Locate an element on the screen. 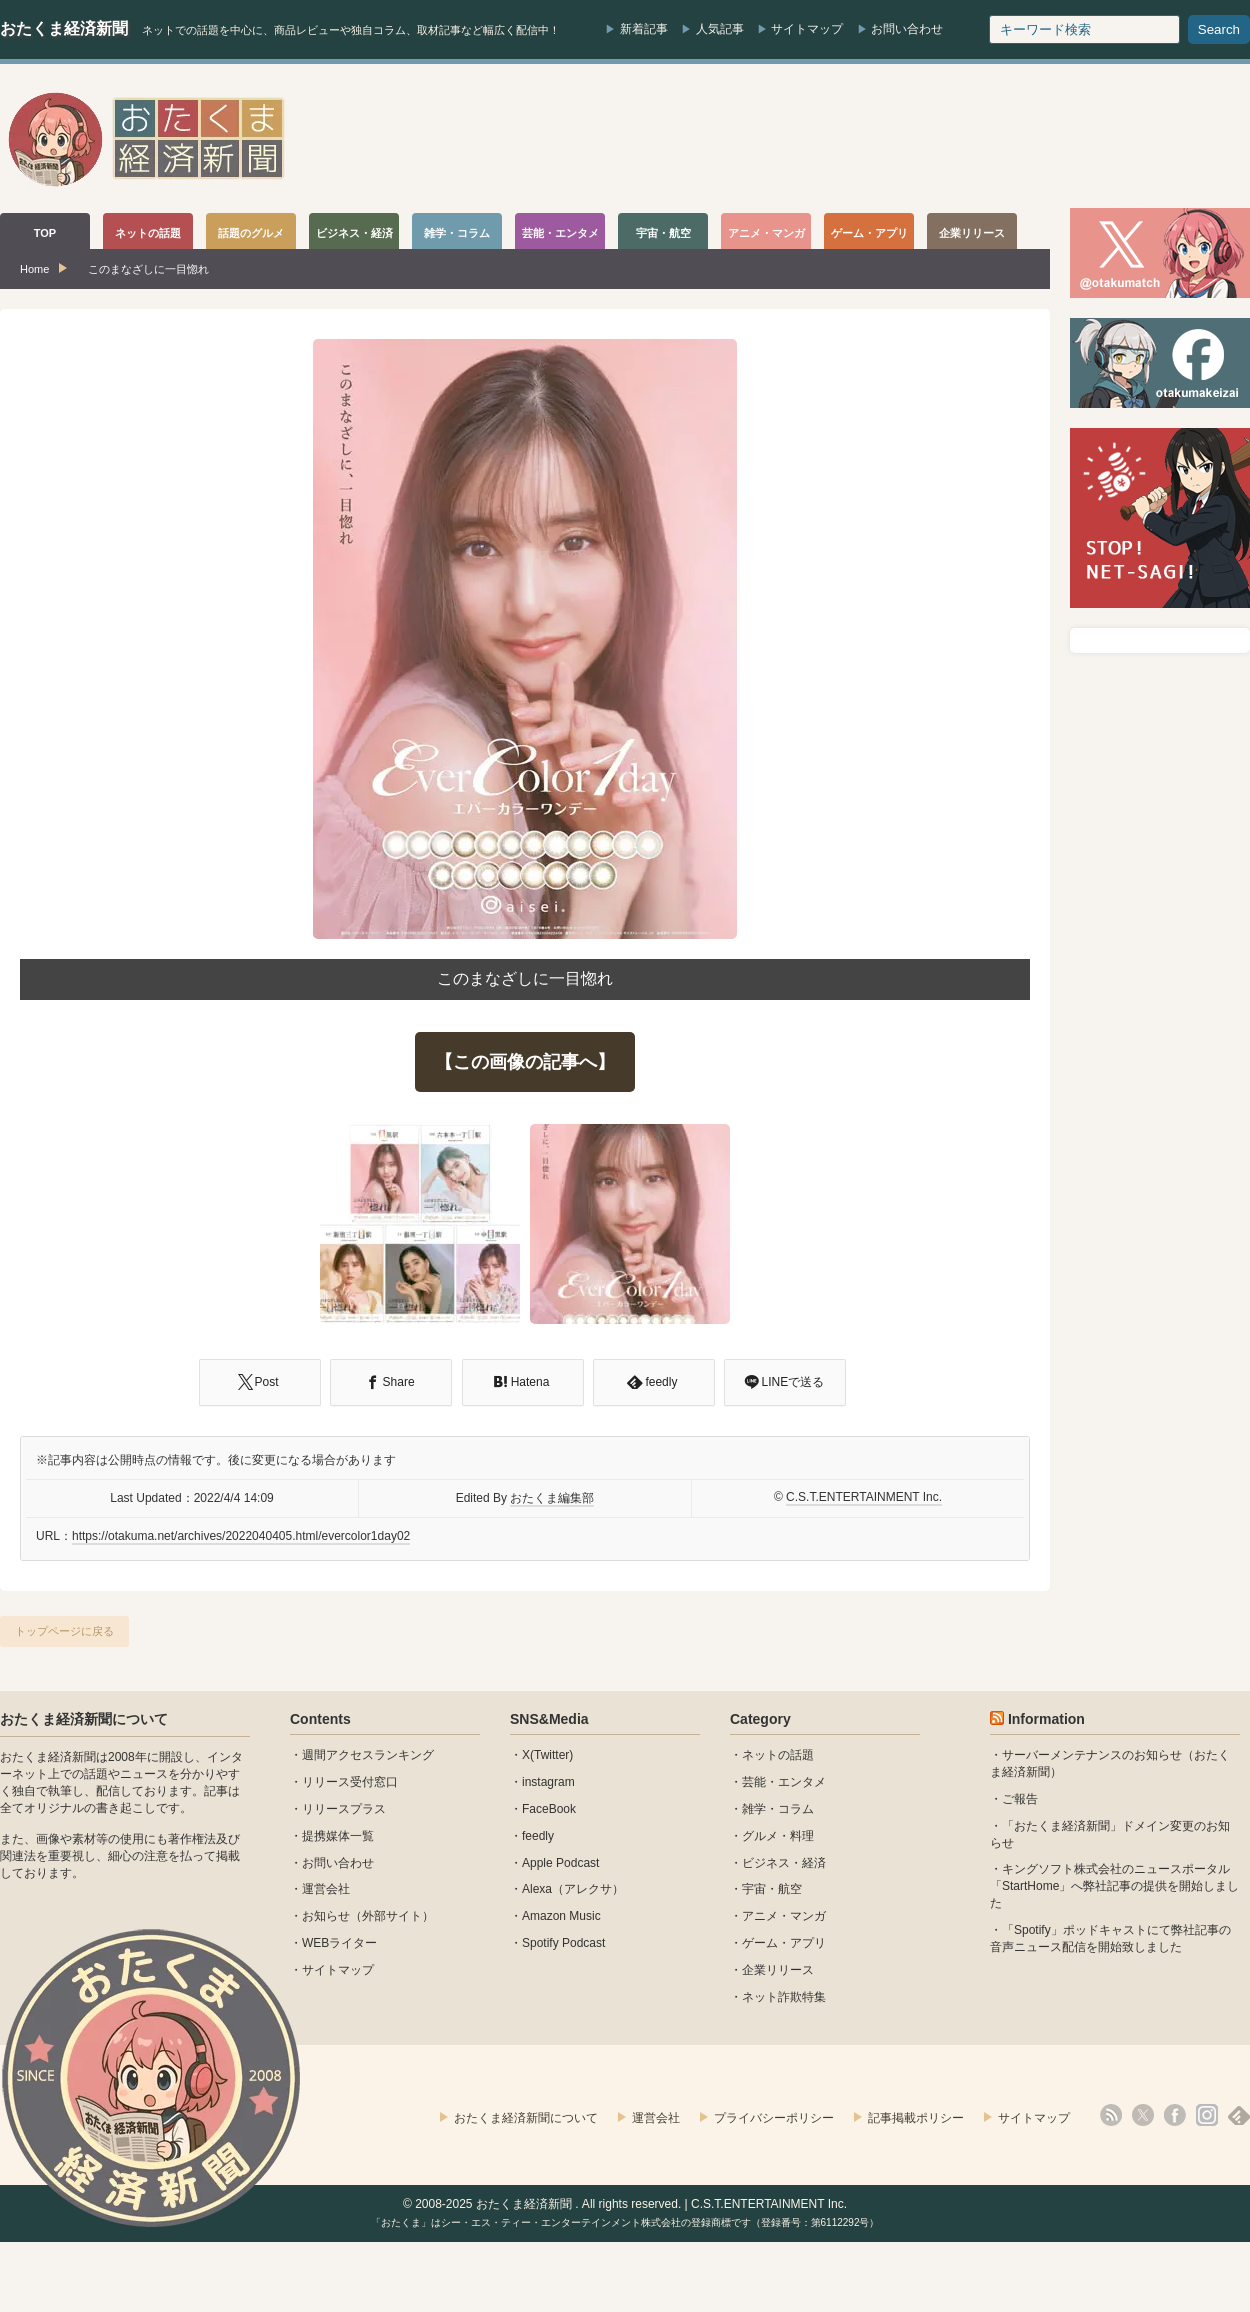 The image size is (1250, 2312). 週間アクセスランキング is located at coordinates (368, 1755).